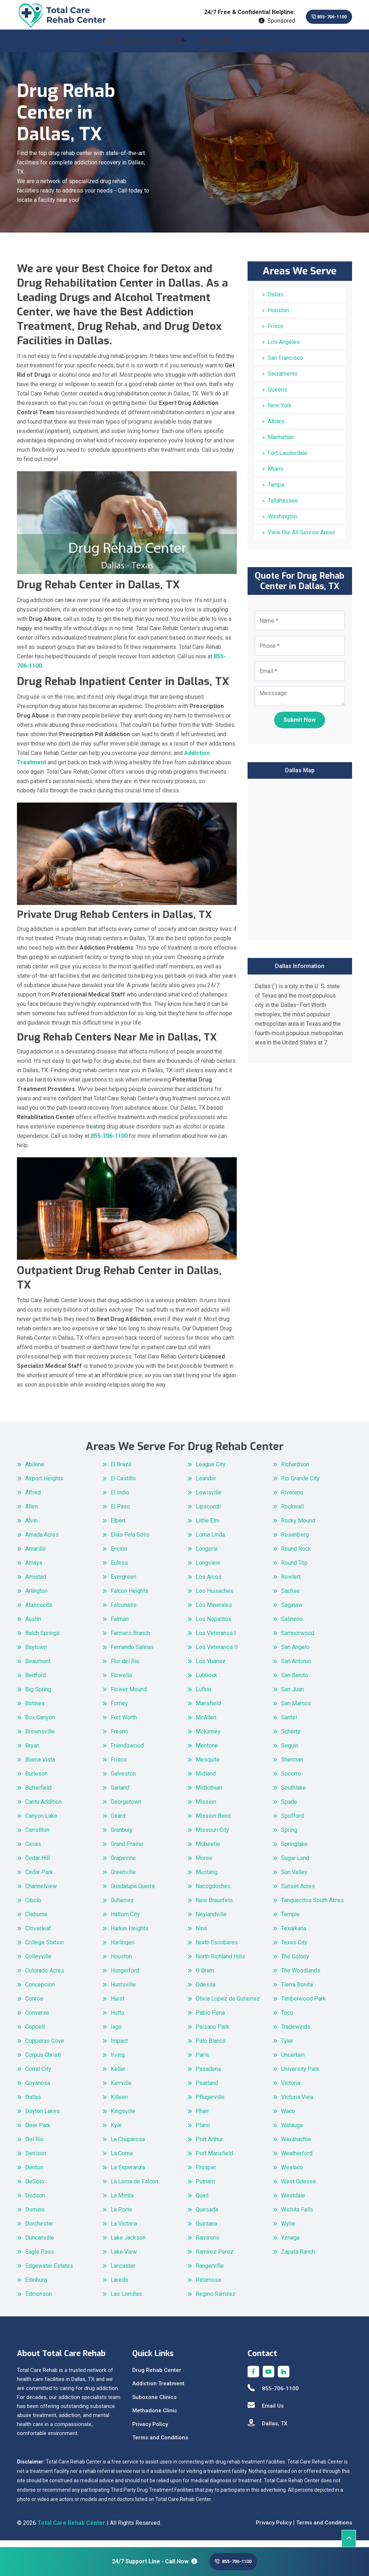 The height and width of the screenshot is (2576, 369). Describe the element at coordinates (294, 1850) in the screenshot. I see `Springlake` at that location.